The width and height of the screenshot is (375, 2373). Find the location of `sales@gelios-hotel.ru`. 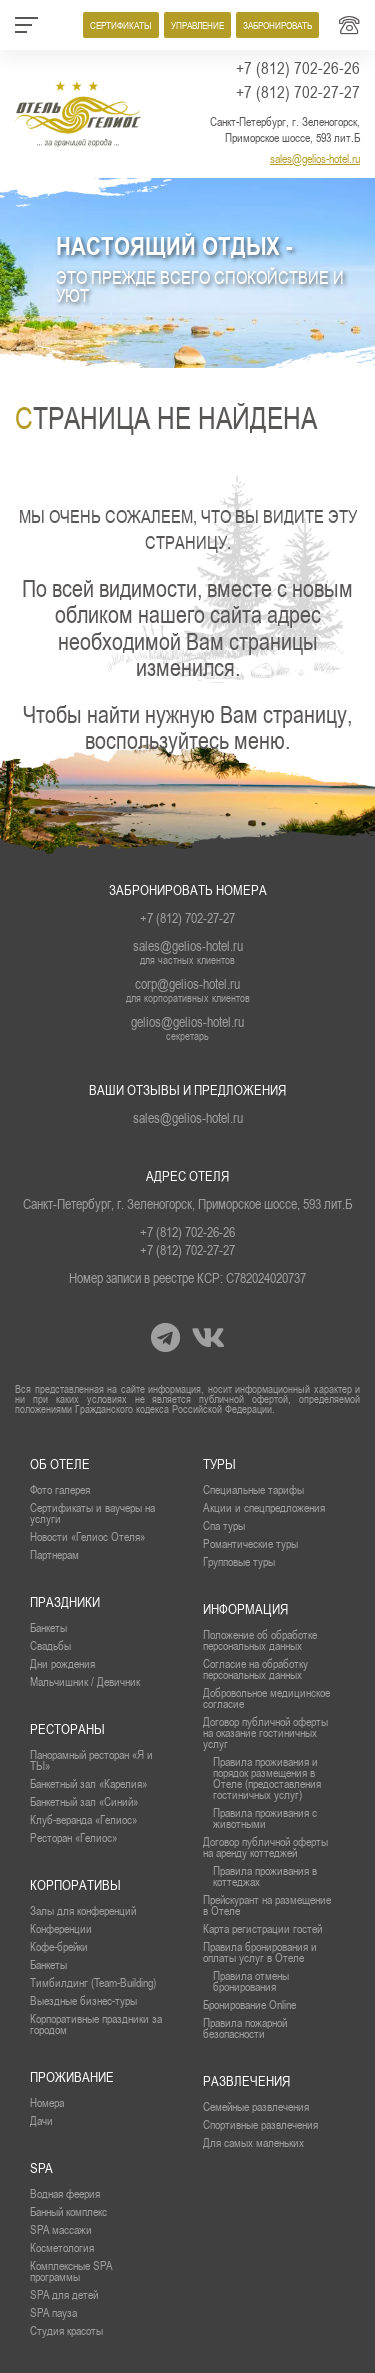

sales@gelios-hotel.ru is located at coordinates (315, 158).